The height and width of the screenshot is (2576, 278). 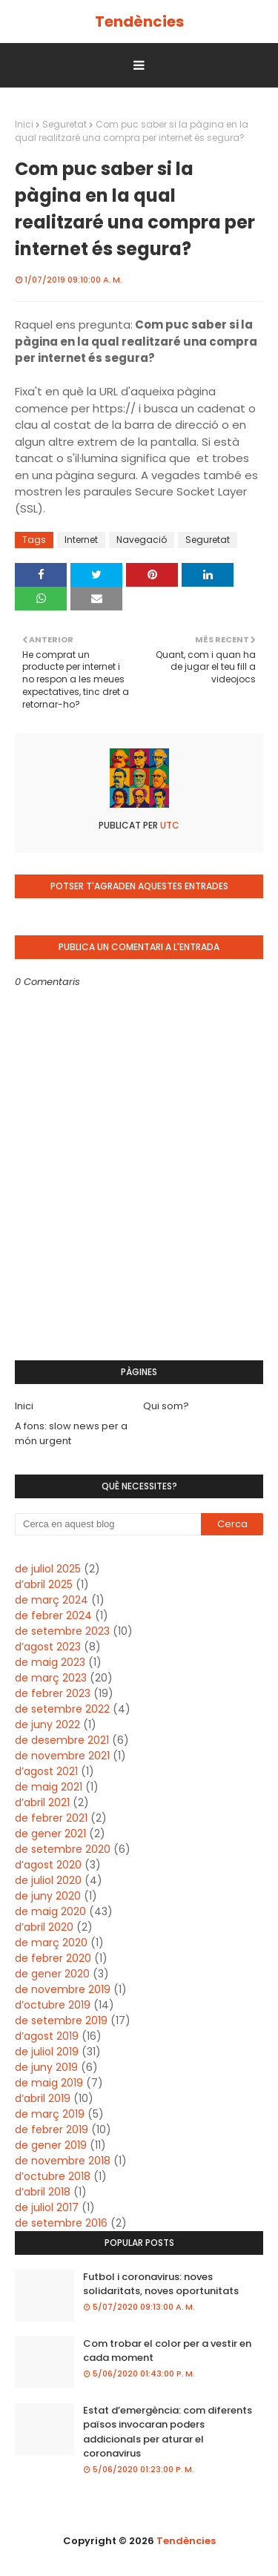 I want to click on de maig 2019, so click(x=49, y=2082).